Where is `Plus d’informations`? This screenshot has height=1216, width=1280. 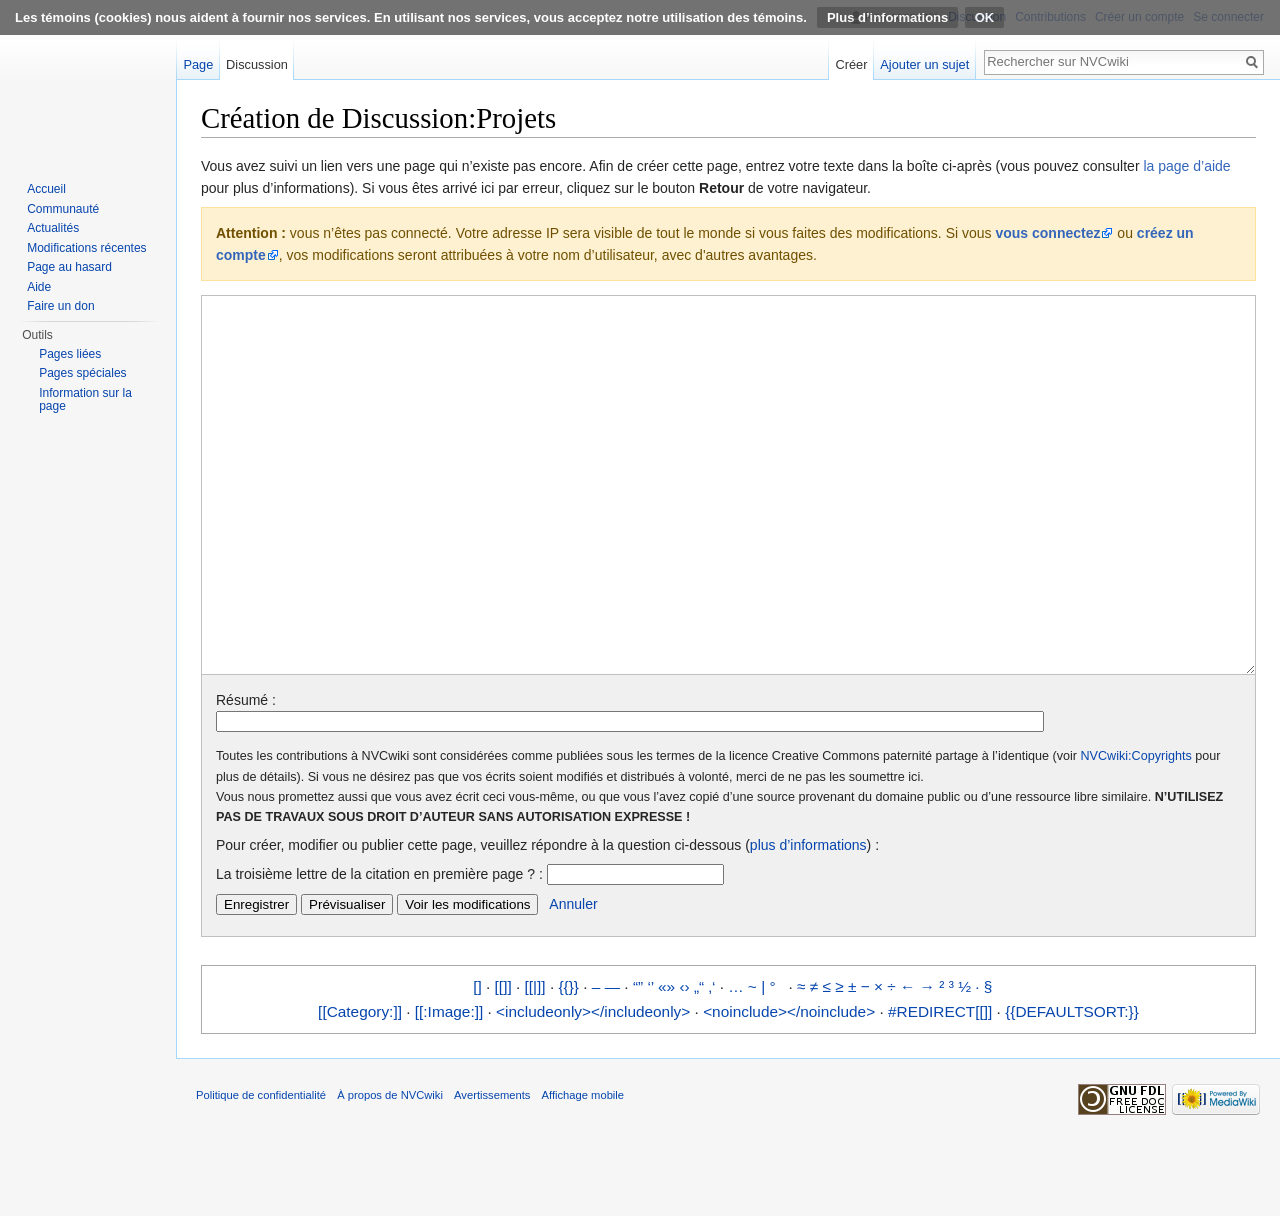 Plus d’informations is located at coordinates (887, 17).